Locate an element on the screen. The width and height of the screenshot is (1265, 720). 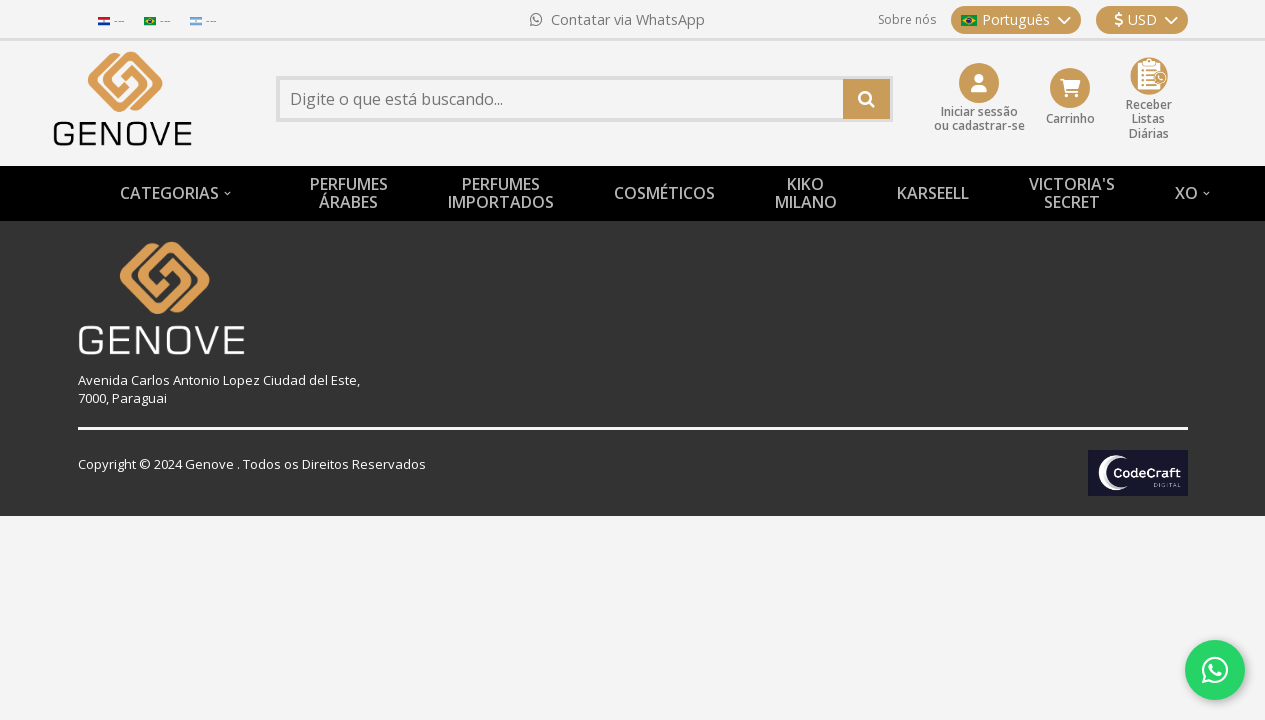
[Contatar via WhatsApp] is located at coordinates (1215, 670).